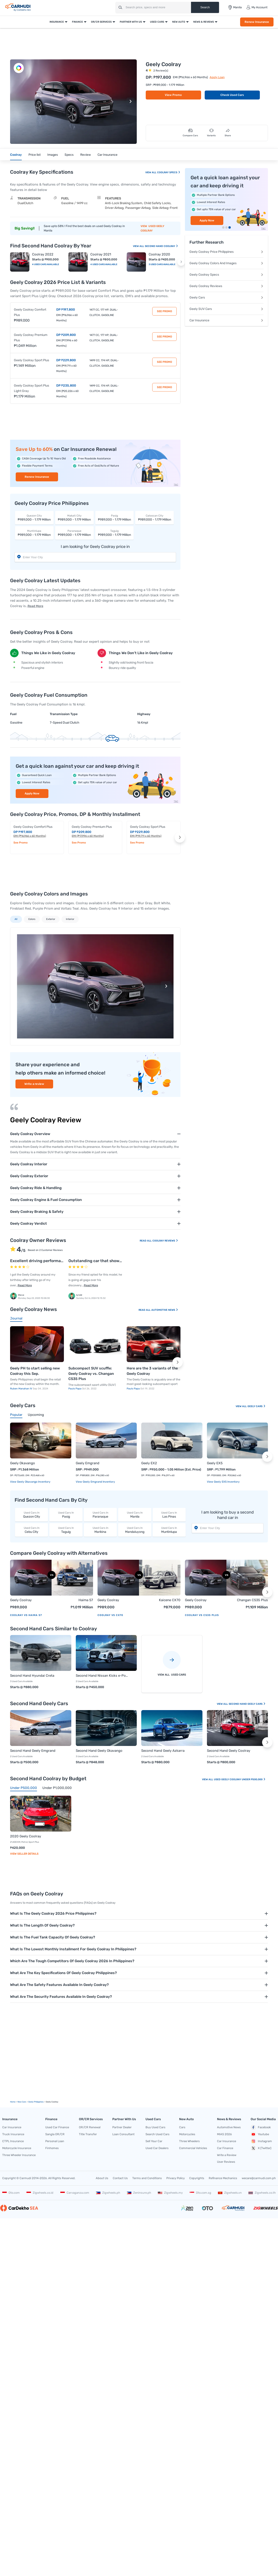  What do you see at coordinates (157, 2148) in the screenshot?
I see `Used Car Dealers` at bounding box center [157, 2148].